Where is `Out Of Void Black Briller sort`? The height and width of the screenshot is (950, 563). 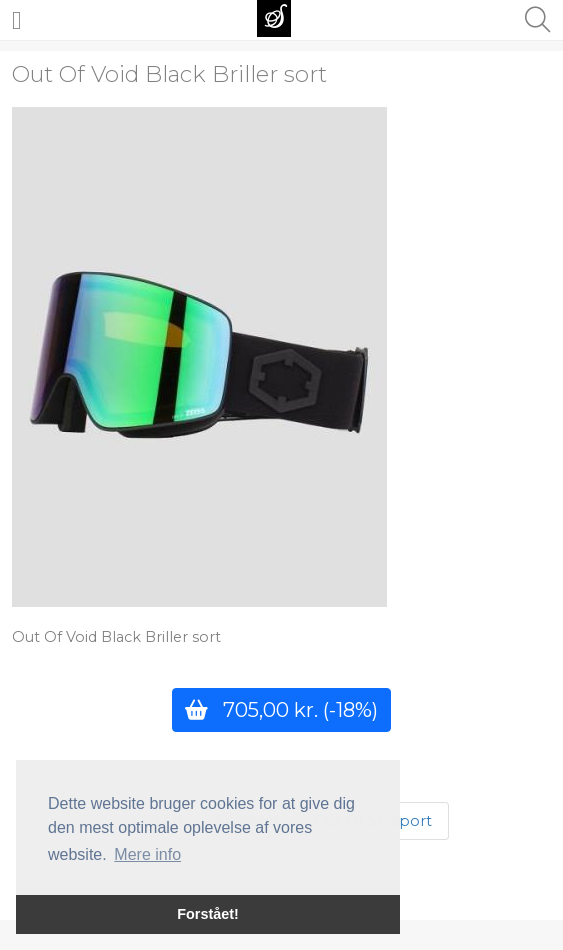
Out Of Void Black Briller sort is located at coordinates (169, 74).